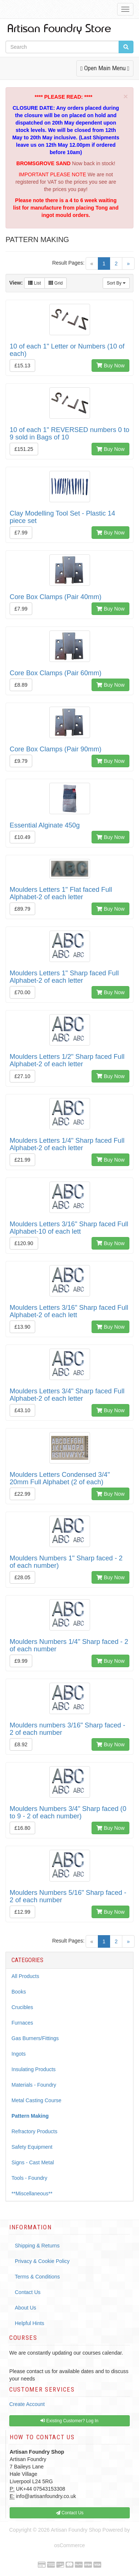  What do you see at coordinates (27, 2404) in the screenshot?
I see `Create Account` at bounding box center [27, 2404].